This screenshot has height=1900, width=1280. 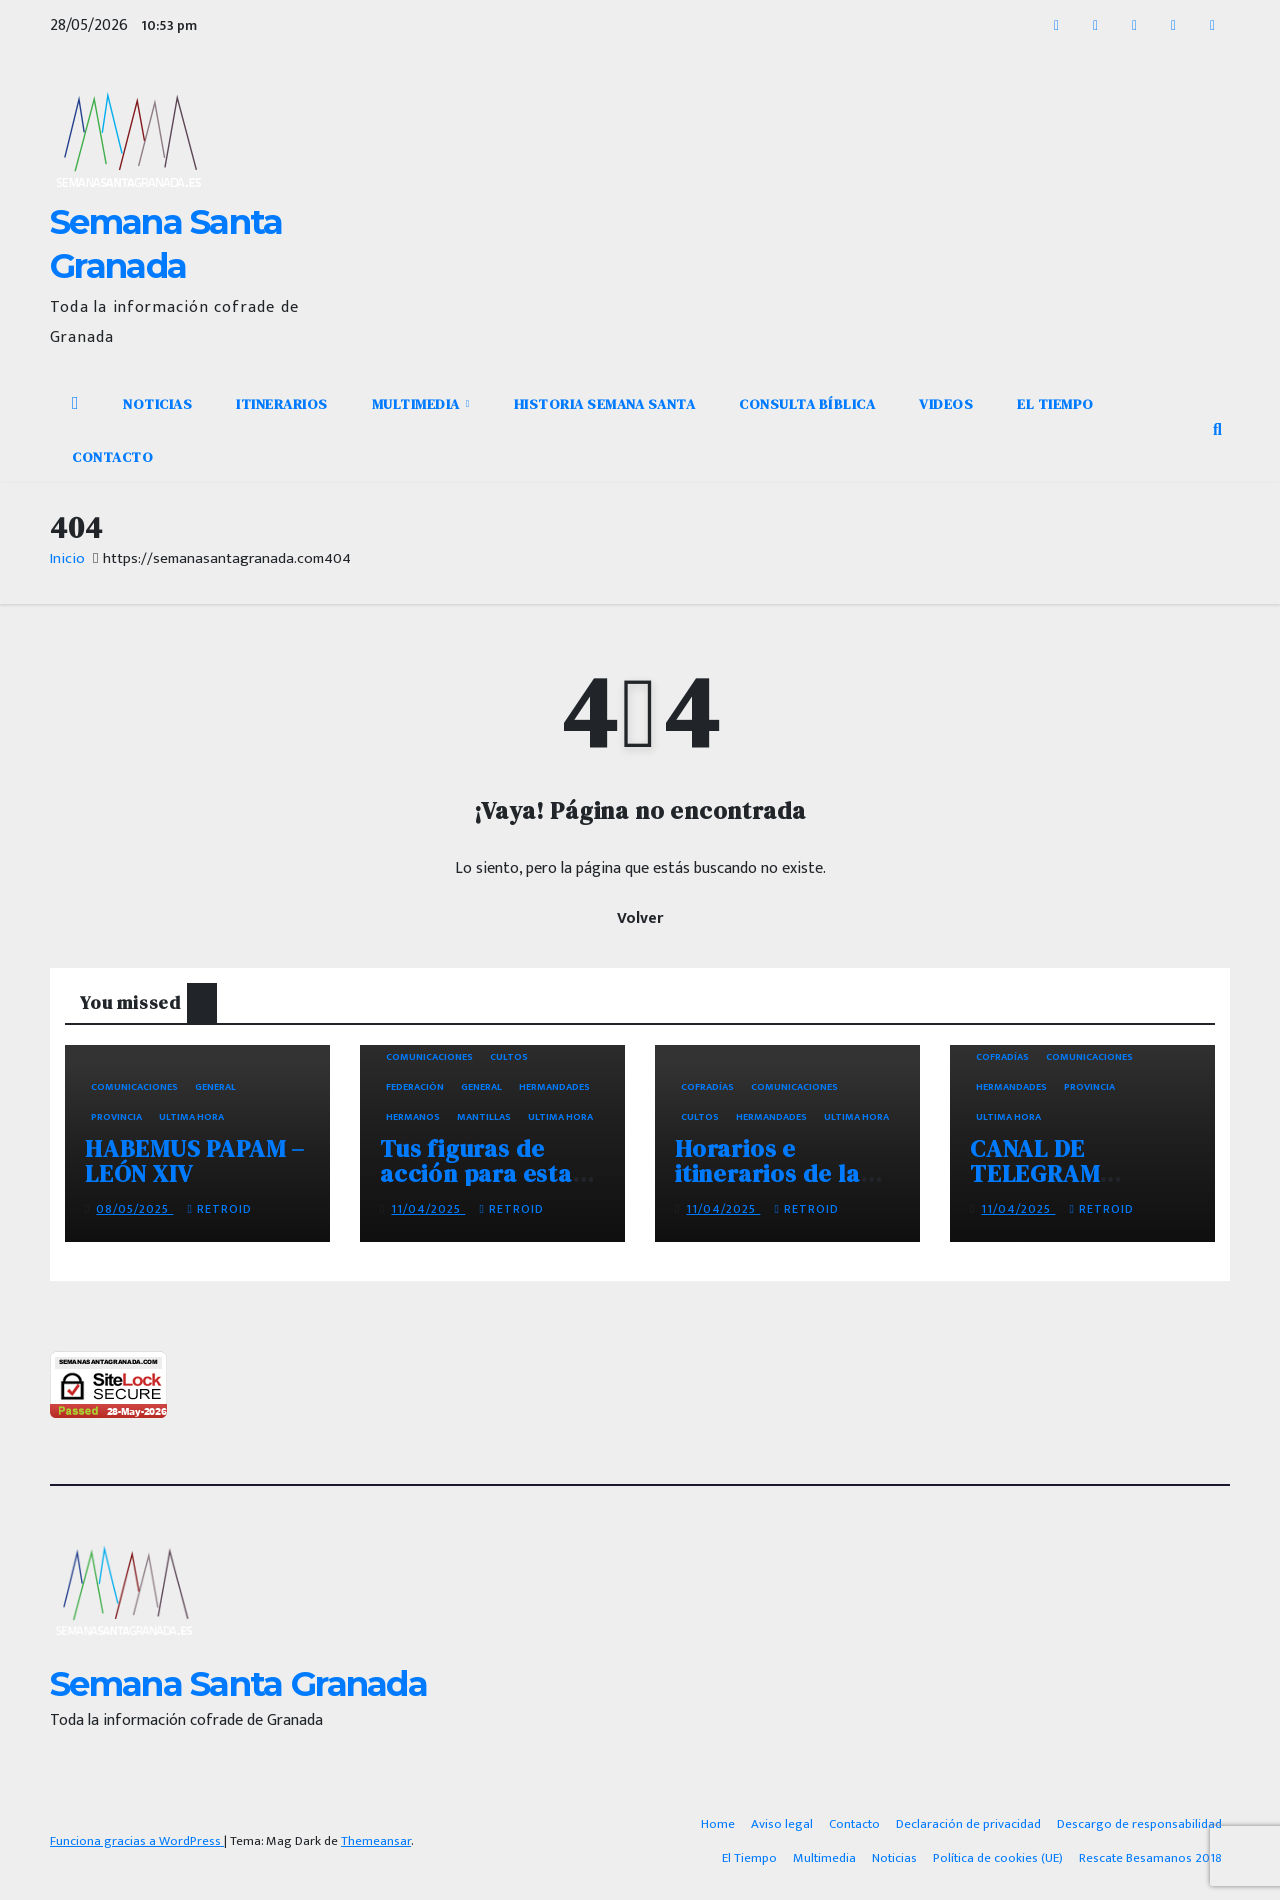 What do you see at coordinates (191, 1117) in the screenshot?
I see `Ultima hora` at bounding box center [191, 1117].